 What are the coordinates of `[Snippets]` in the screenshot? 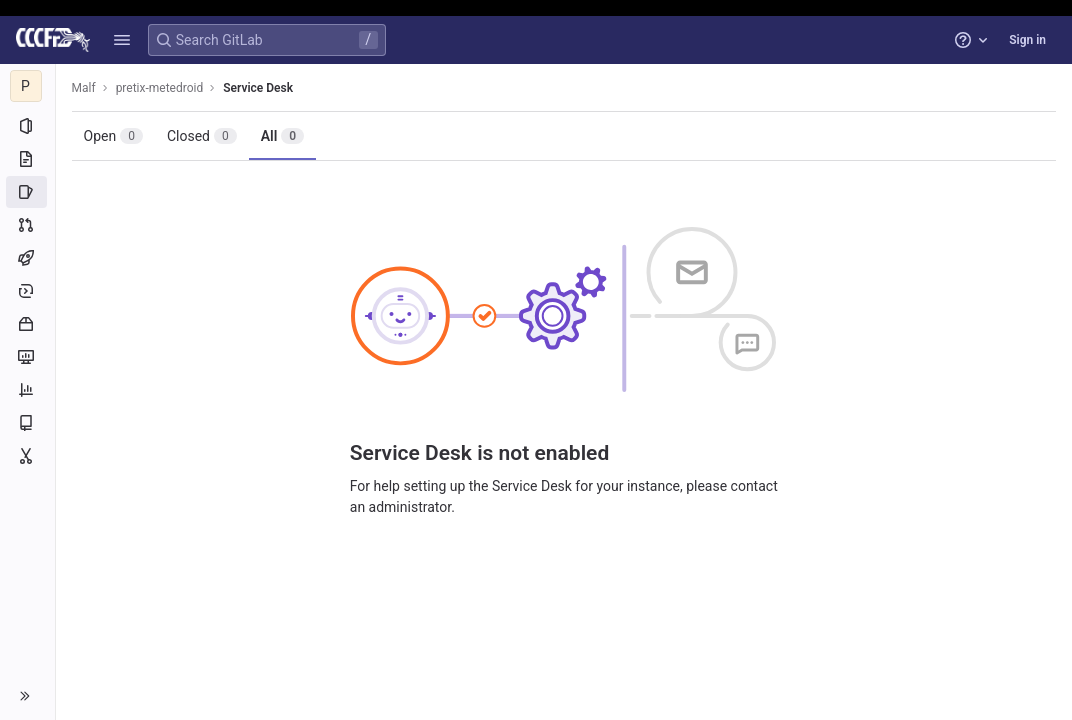 It's located at (27, 456).